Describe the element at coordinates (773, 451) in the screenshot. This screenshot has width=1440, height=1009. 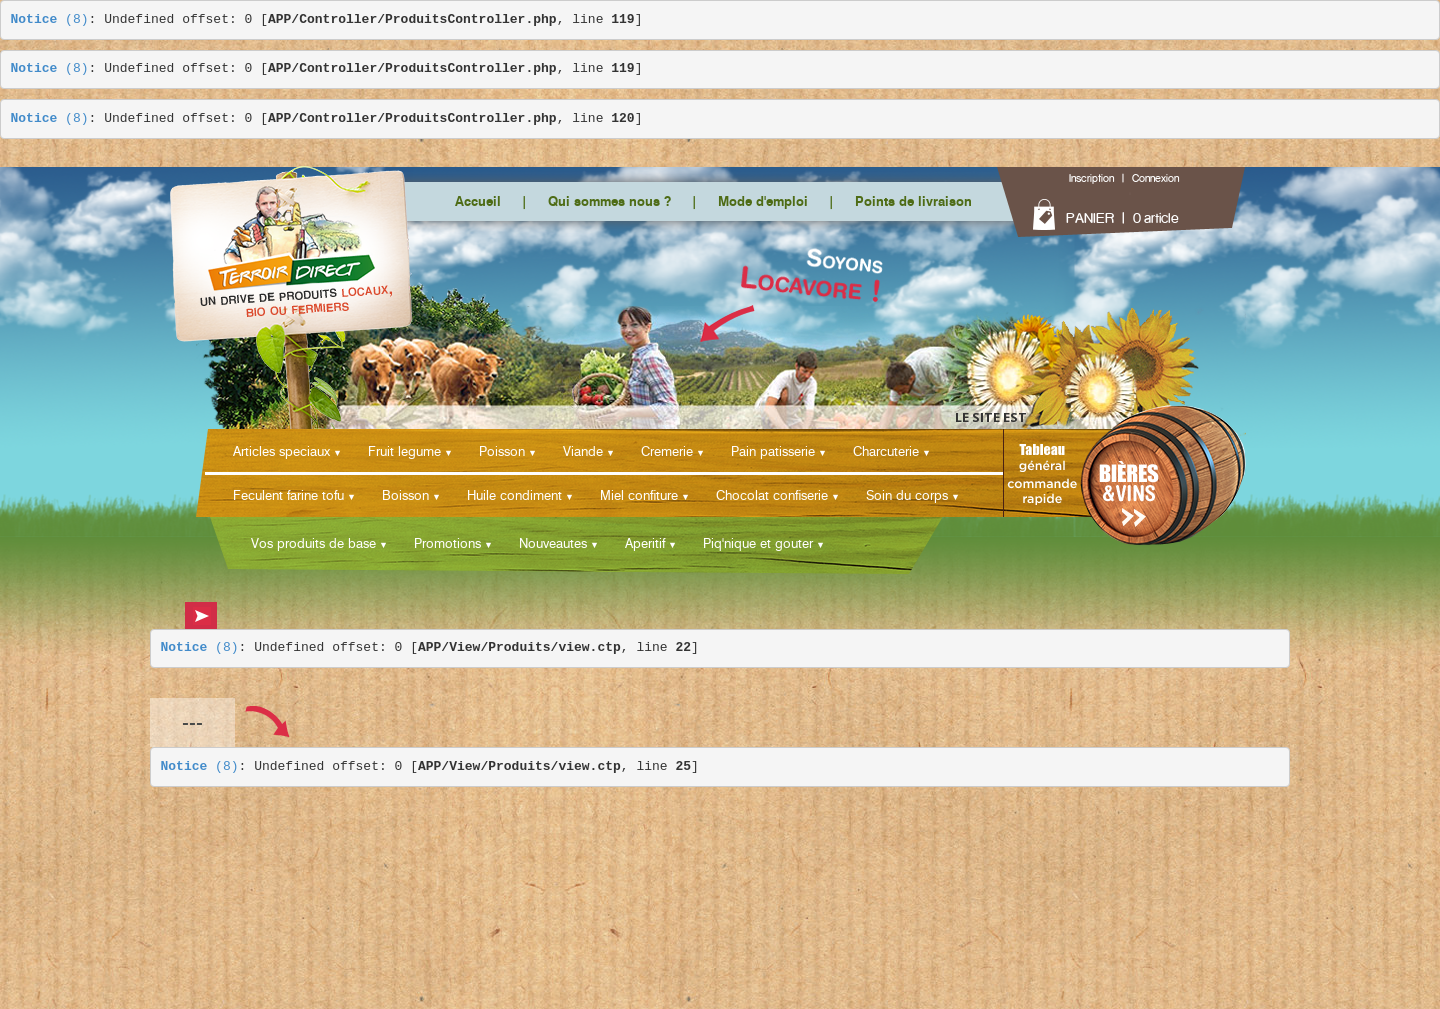
I see `Pain patisserie` at that location.